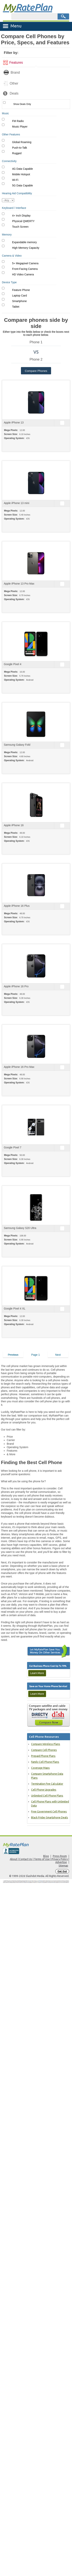  I want to click on Camera & Video, so click(12, 255).